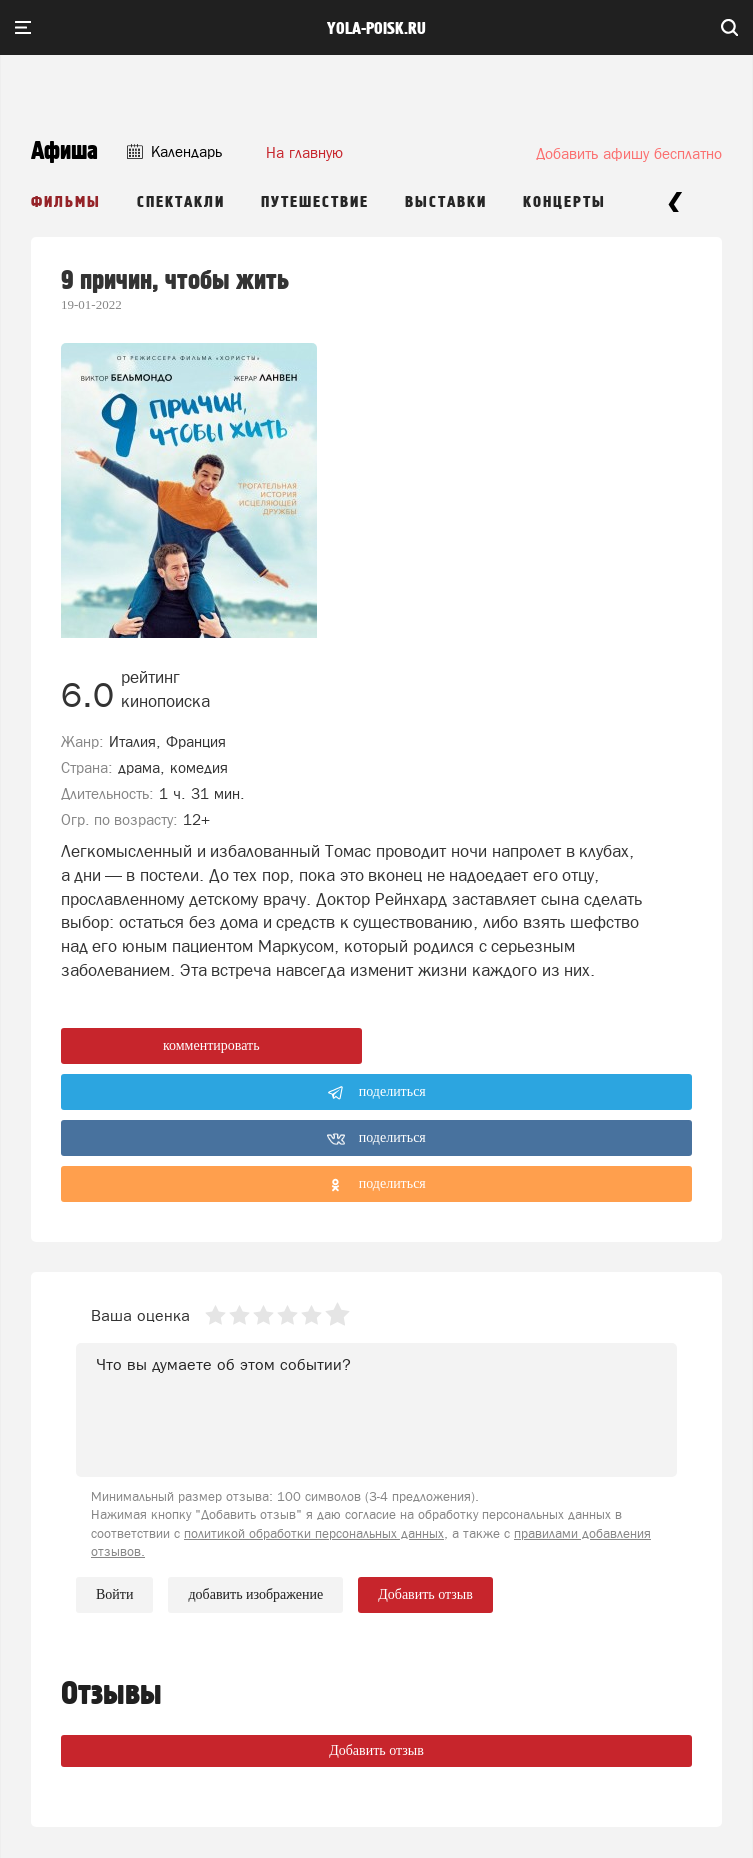  Describe the element at coordinates (114, 1594) in the screenshot. I see `Войти` at that location.